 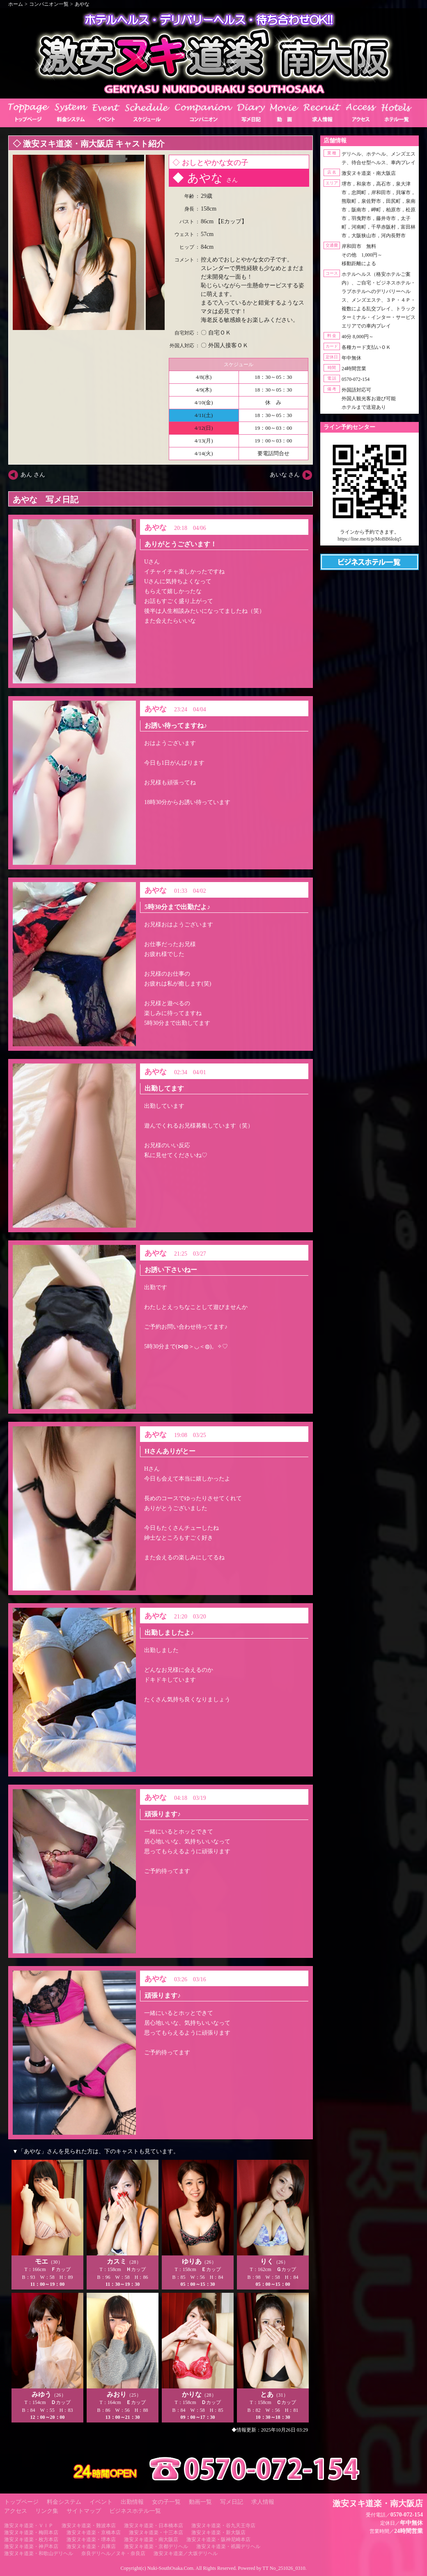 What do you see at coordinates (285, 475) in the screenshot?
I see `あいな さん` at bounding box center [285, 475].